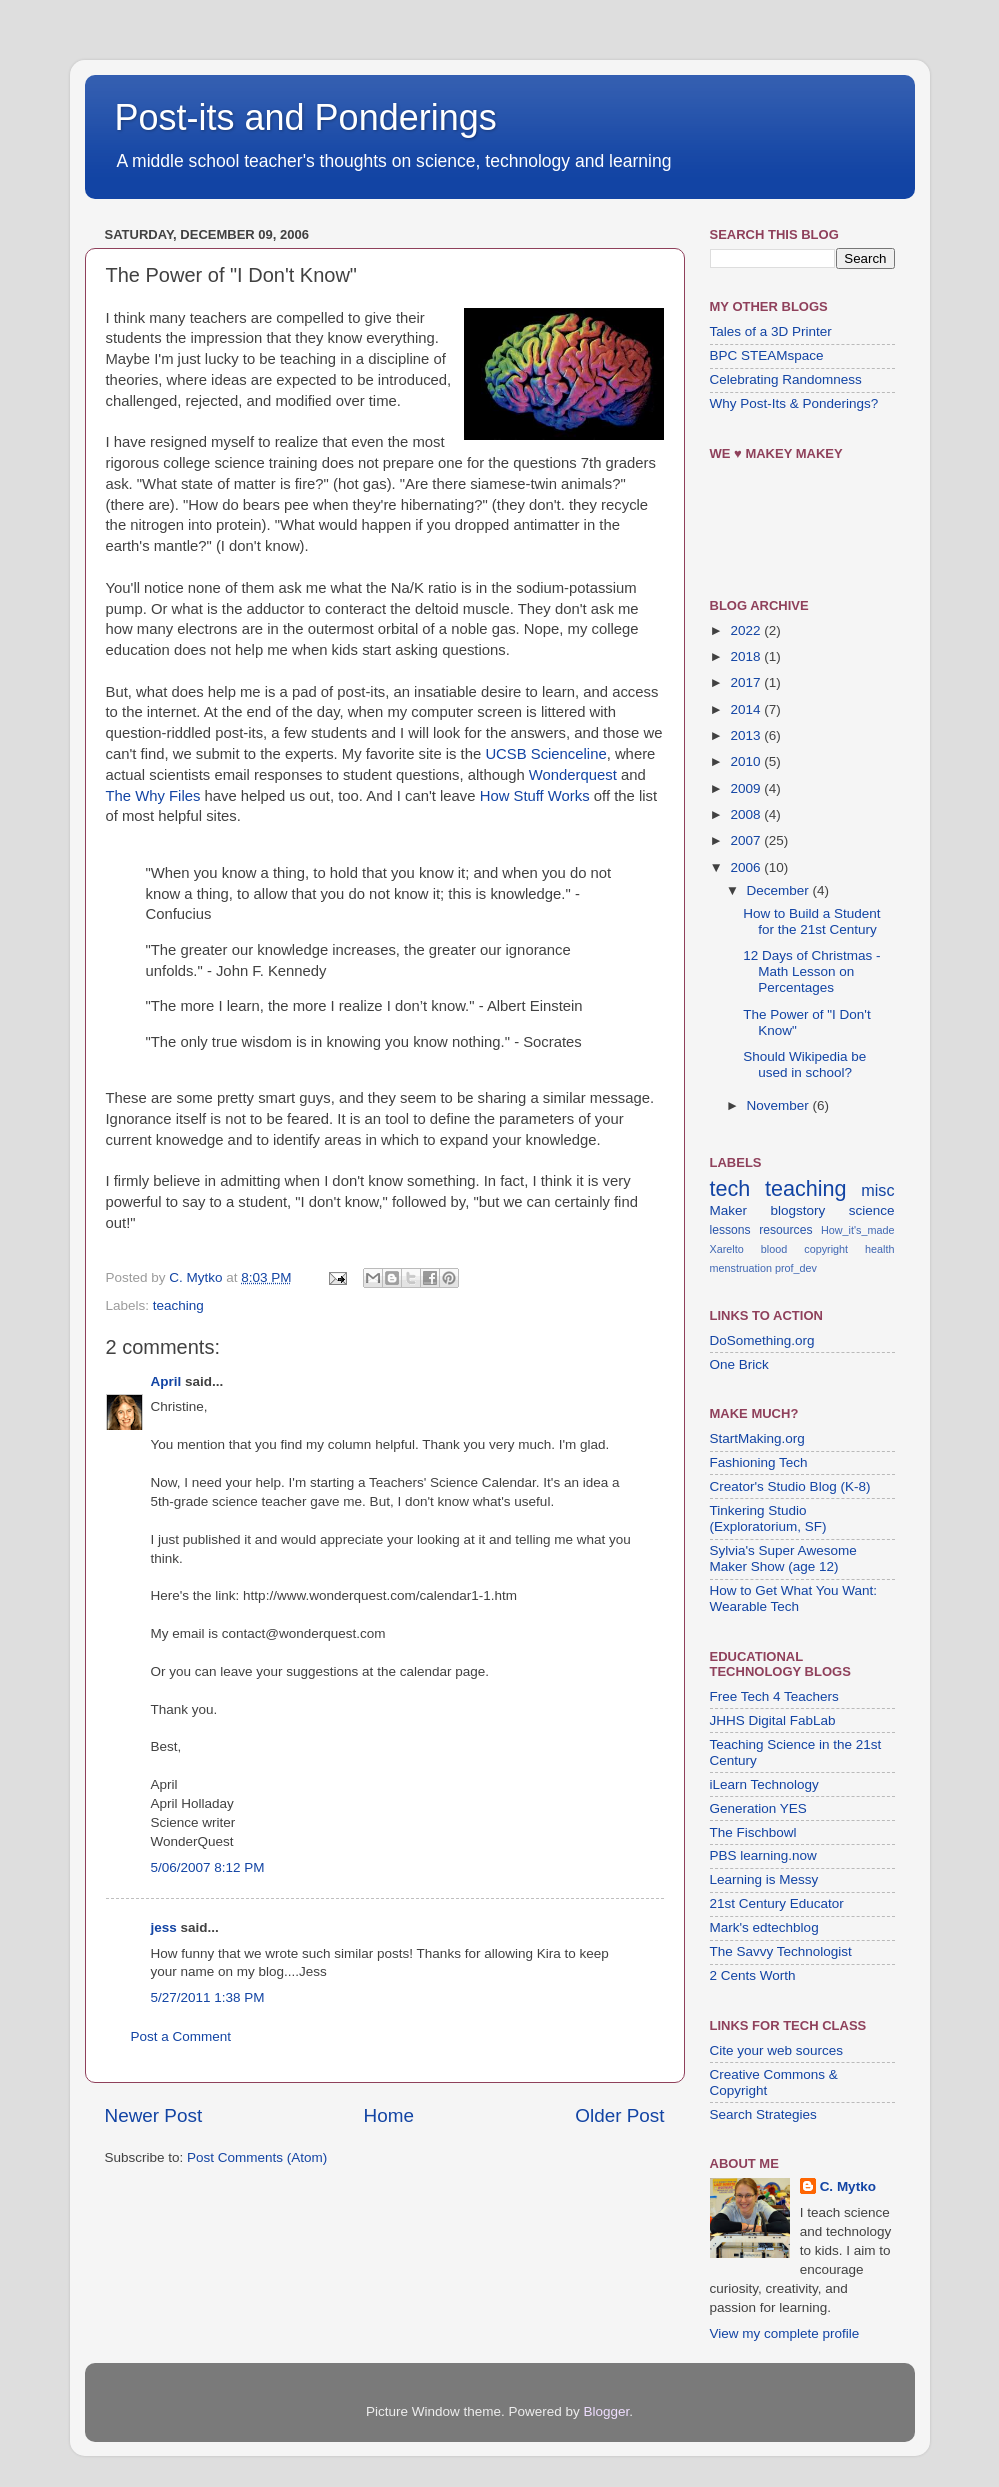  What do you see at coordinates (257, 2157) in the screenshot?
I see `Post Comments (Atom)` at bounding box center [257, 2157].